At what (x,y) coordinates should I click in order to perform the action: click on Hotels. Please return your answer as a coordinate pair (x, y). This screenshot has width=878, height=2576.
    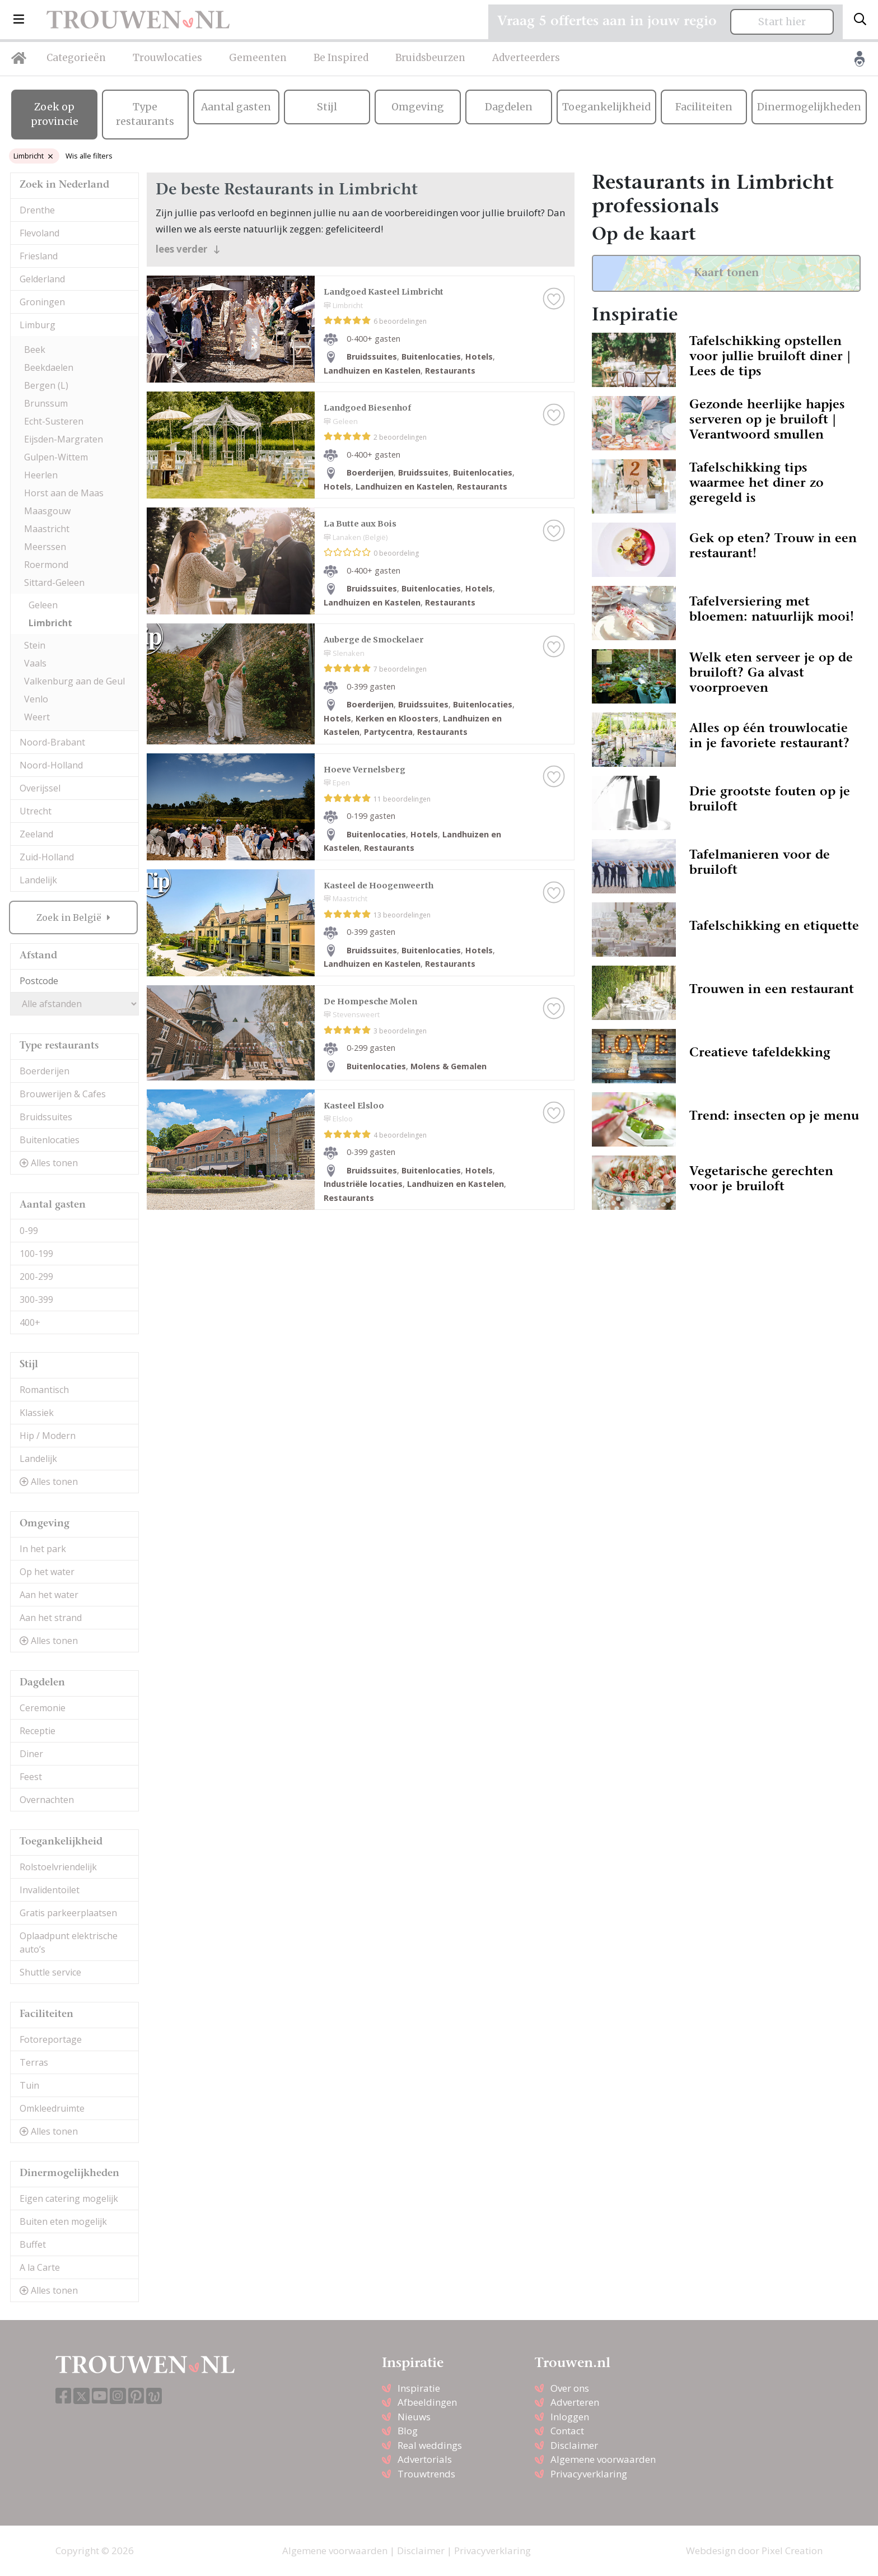
    Looking at the image, I should click on (479, 356).